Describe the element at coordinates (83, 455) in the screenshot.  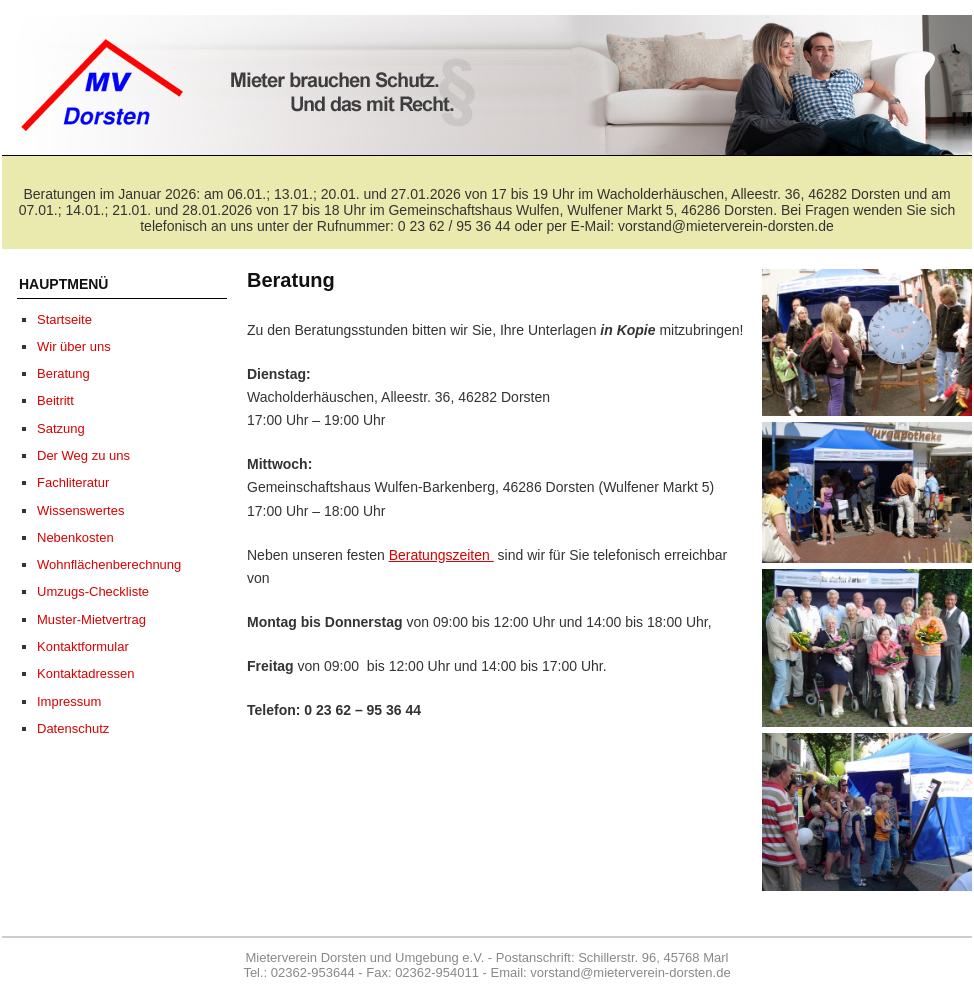
I see `Der Weg zu uns` at that location.